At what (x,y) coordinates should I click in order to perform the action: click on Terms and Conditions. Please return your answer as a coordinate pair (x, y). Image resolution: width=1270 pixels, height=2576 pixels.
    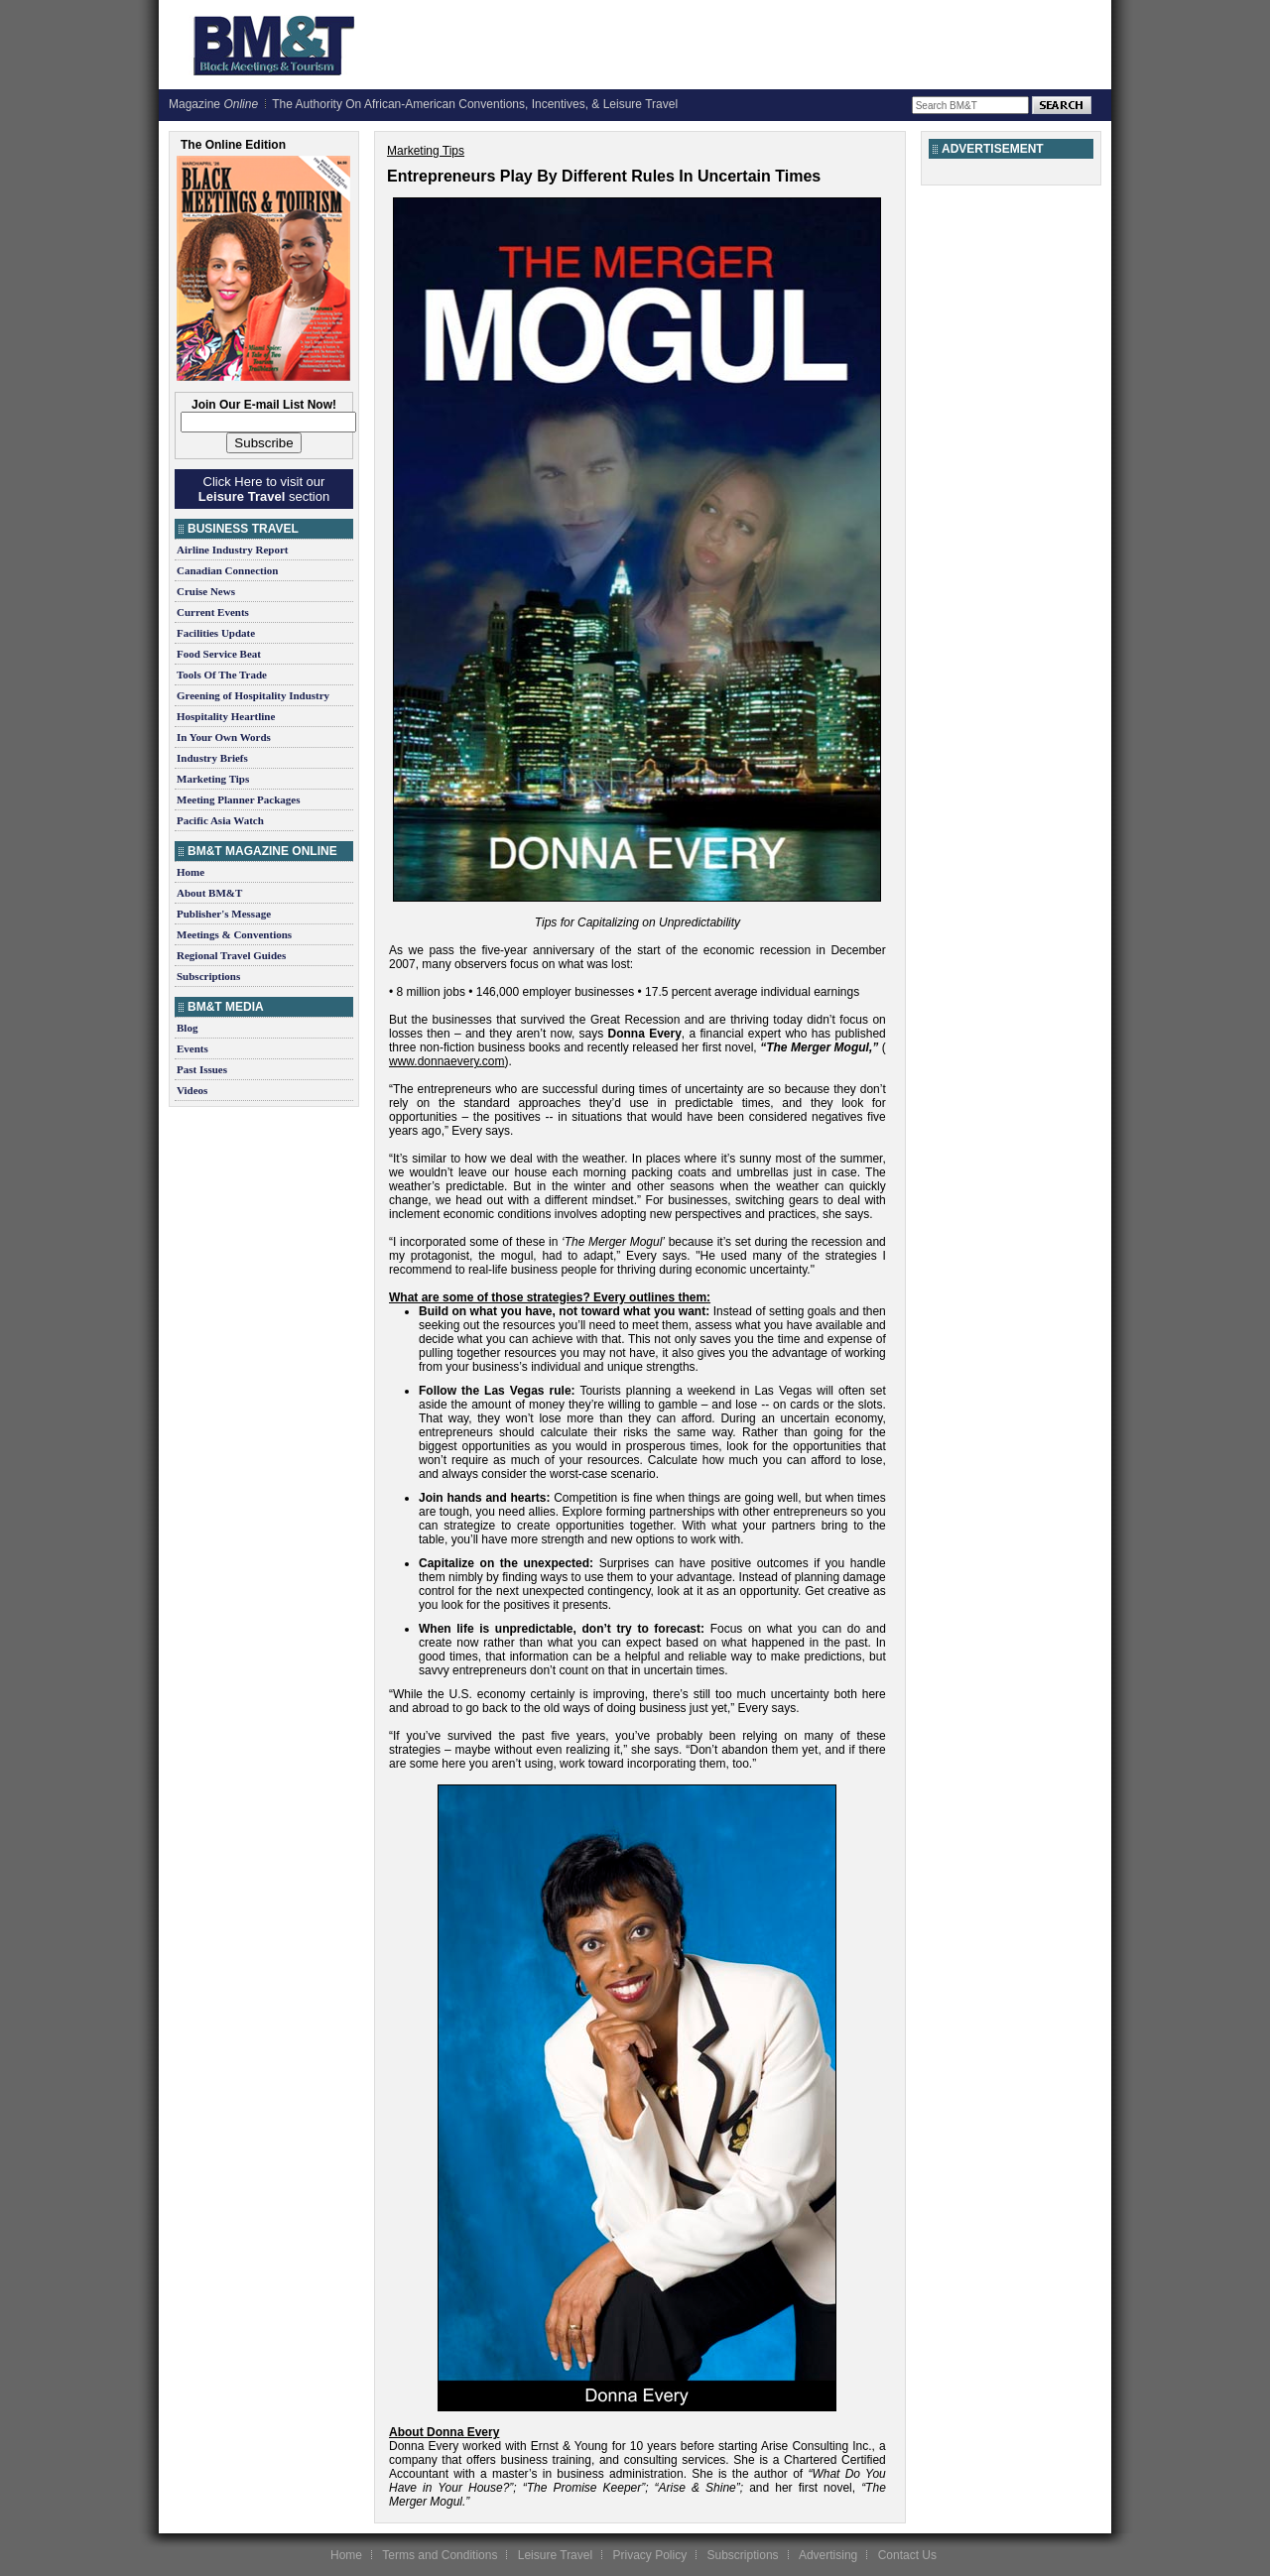
    Looking at the image, I should click on (439, 2555).